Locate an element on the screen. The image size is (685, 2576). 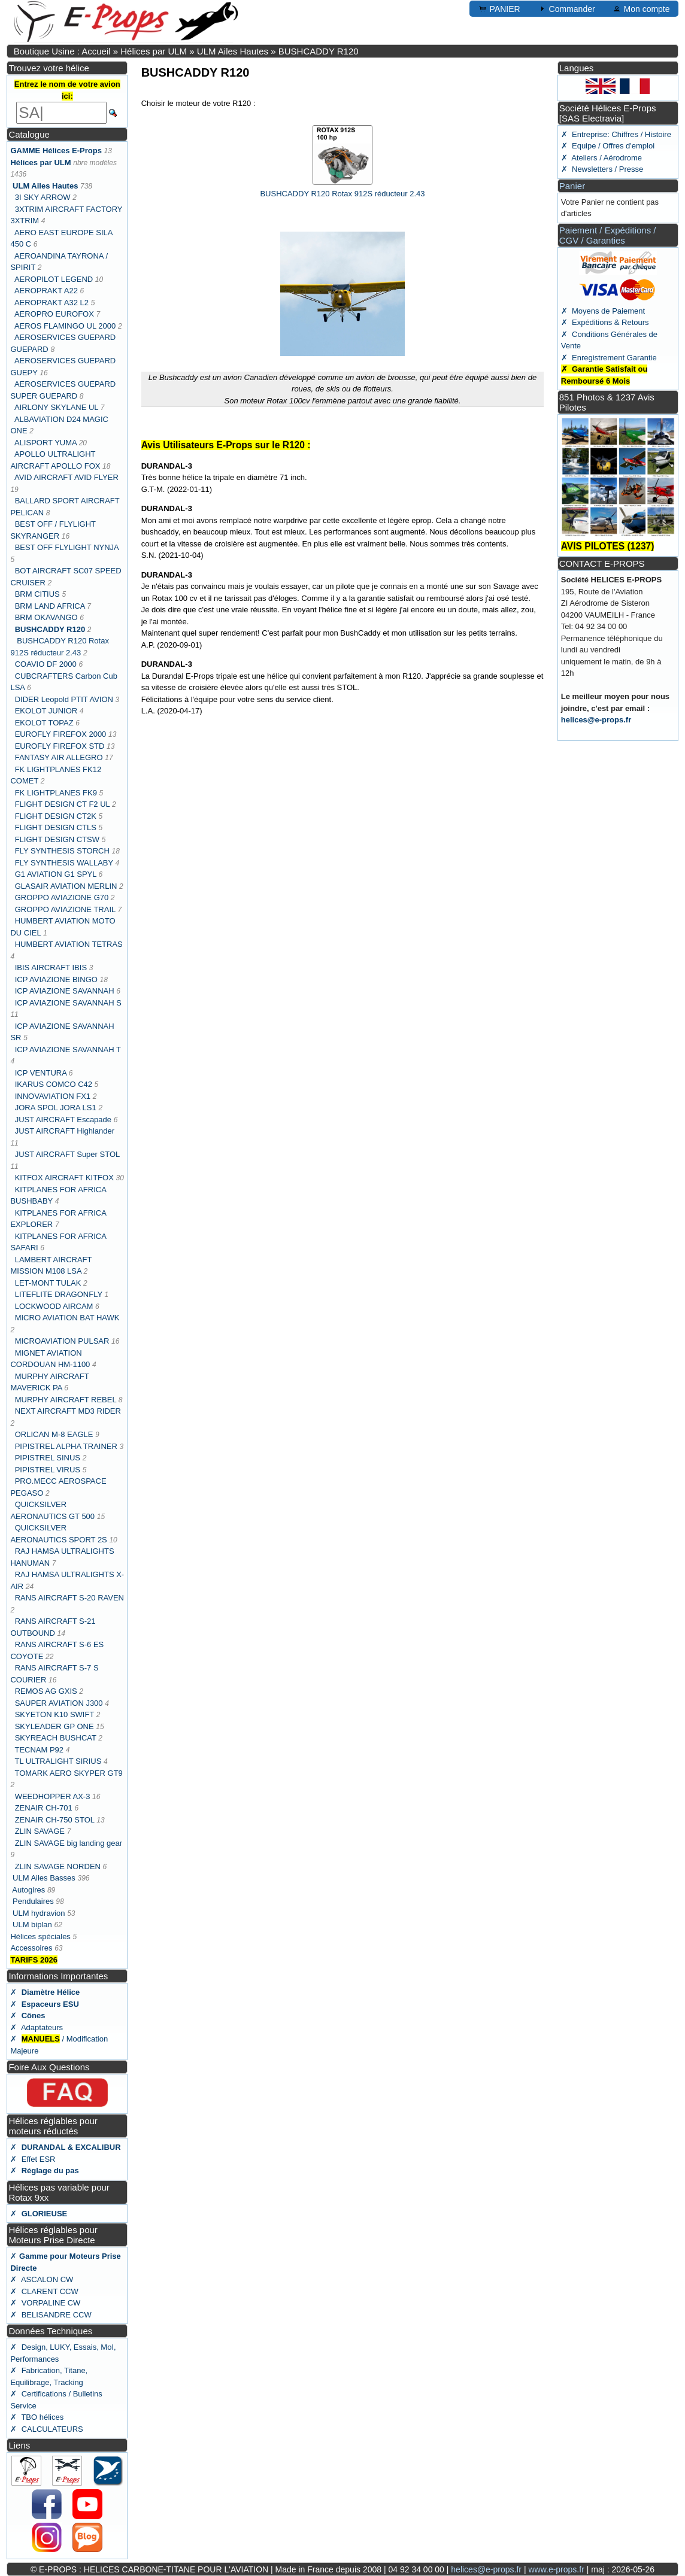
AEROS FLAMINGO UL 2000 is located at coordinates (65, 325).